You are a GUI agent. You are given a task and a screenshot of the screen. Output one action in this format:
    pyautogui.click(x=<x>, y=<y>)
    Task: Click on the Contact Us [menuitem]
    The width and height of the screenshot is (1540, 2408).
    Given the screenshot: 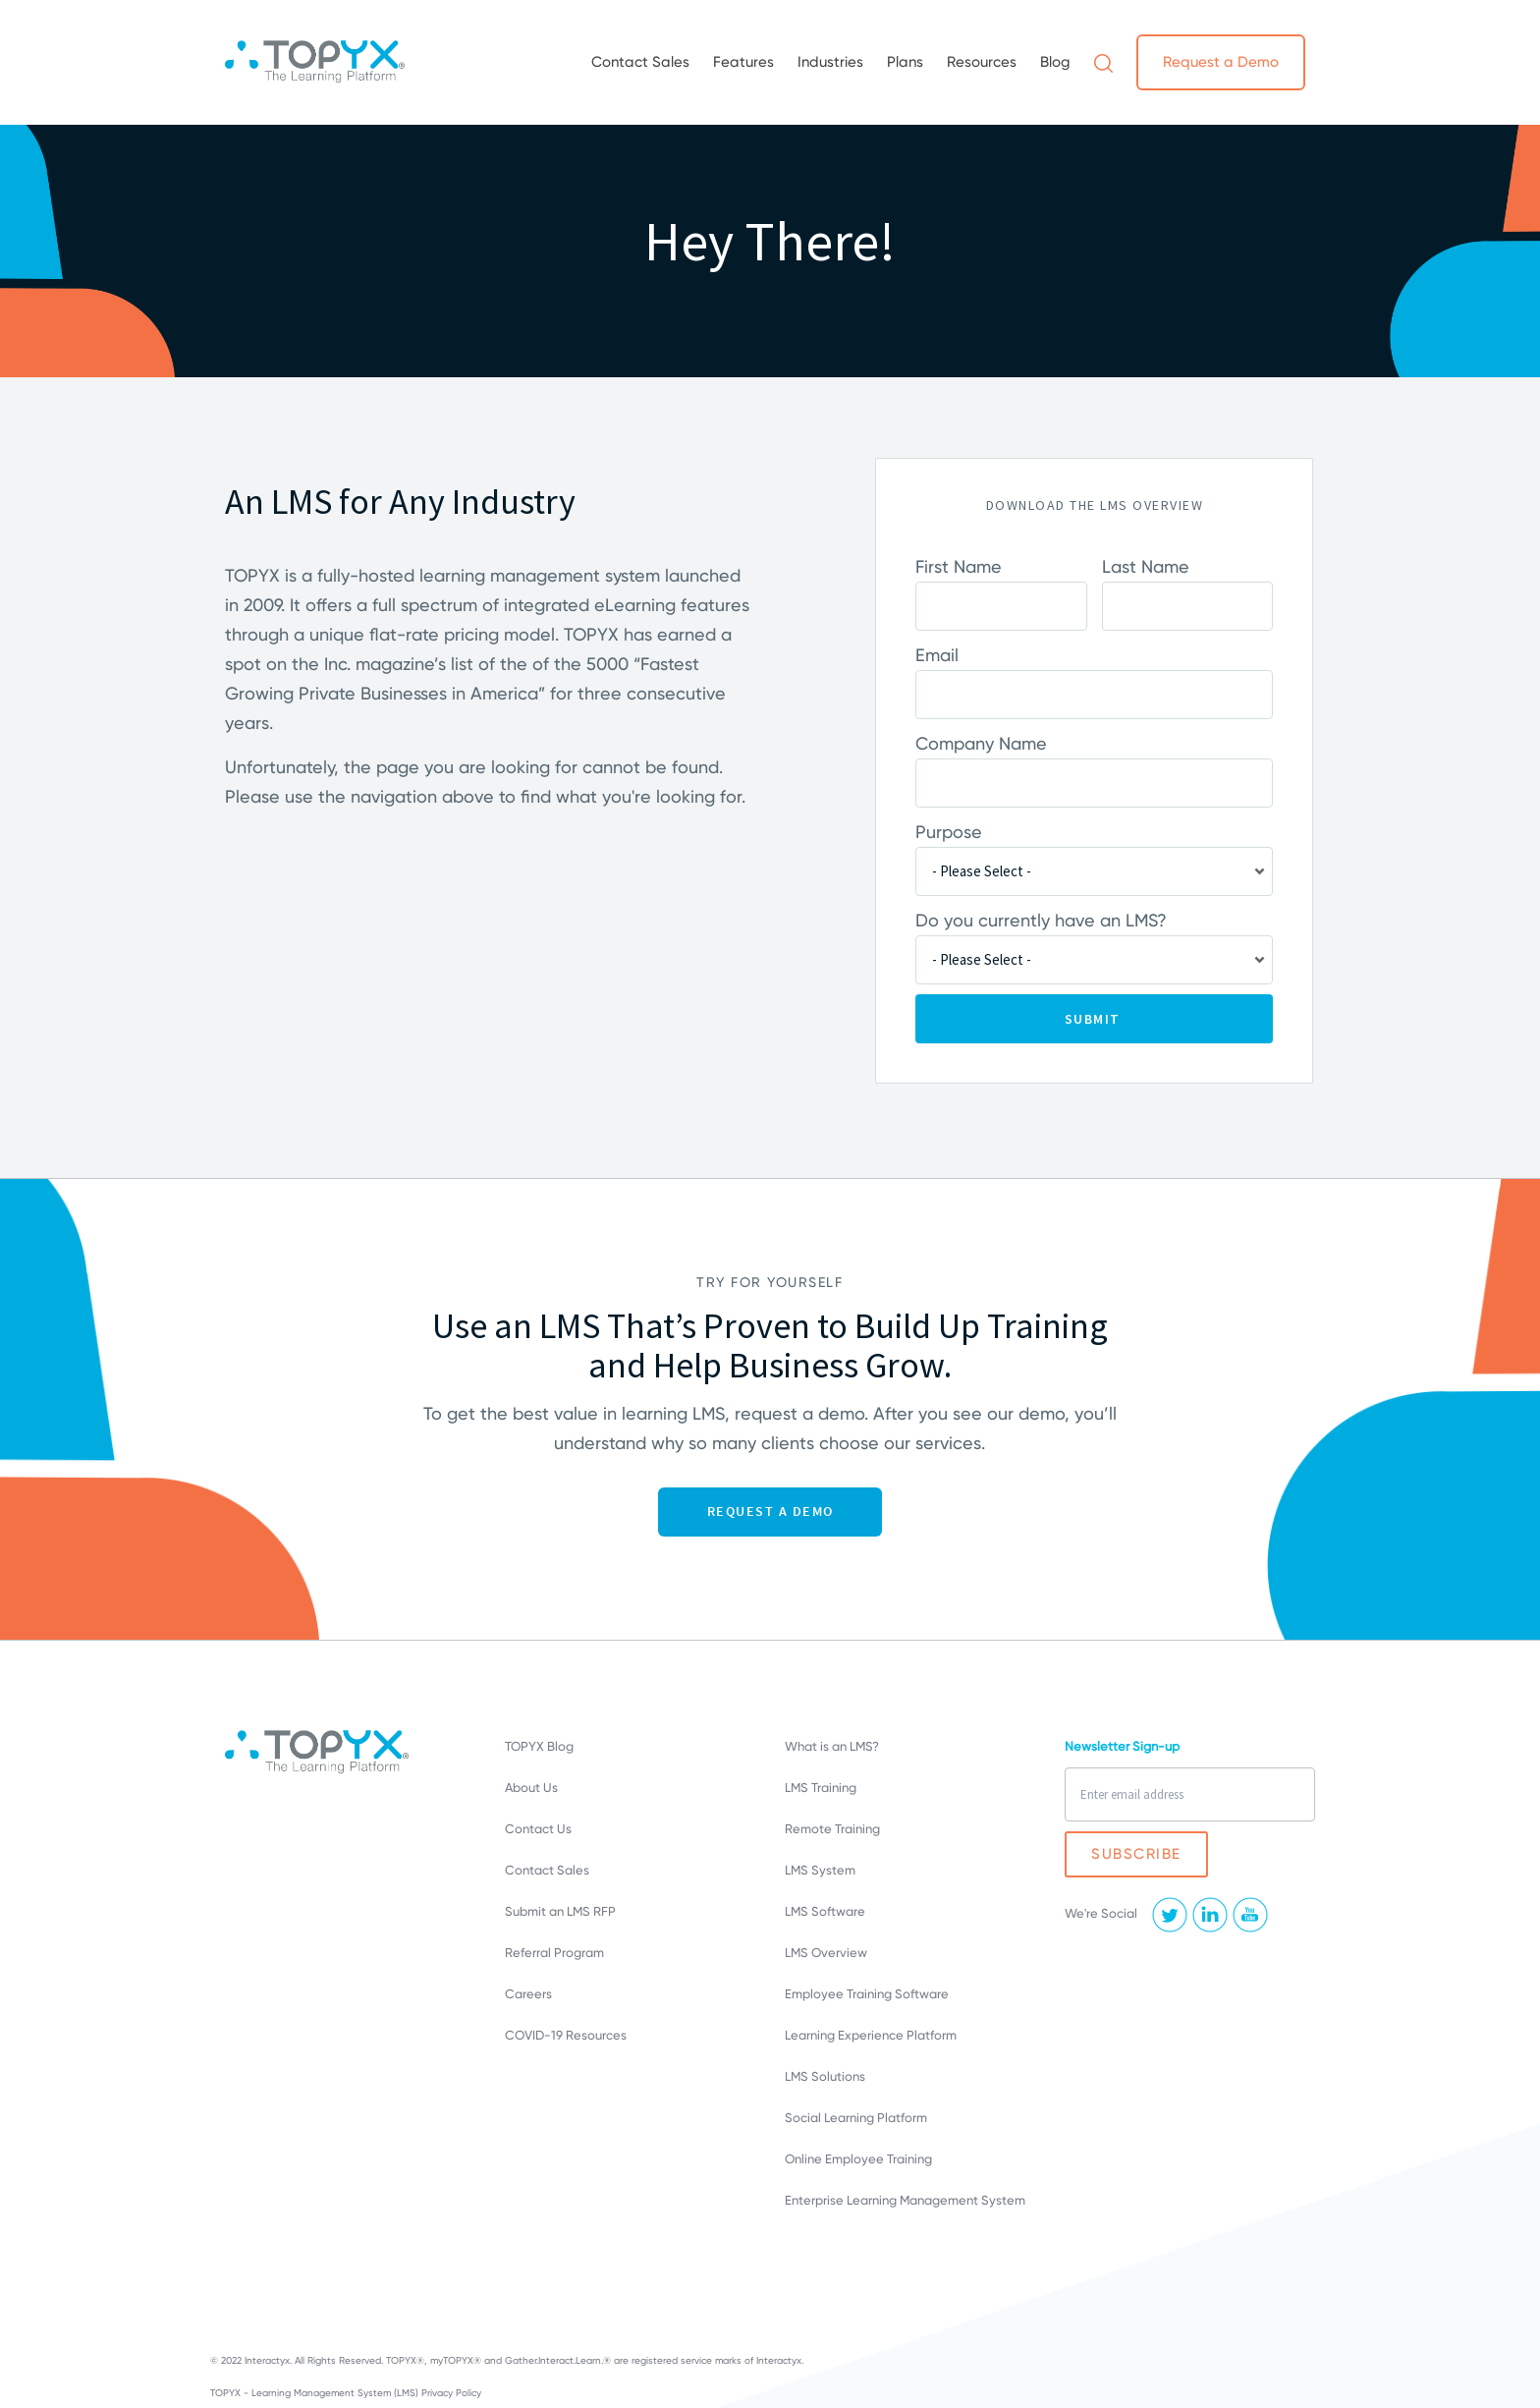 What is the action you would take?
    pyautogui.click(x=538, y=1828)
    